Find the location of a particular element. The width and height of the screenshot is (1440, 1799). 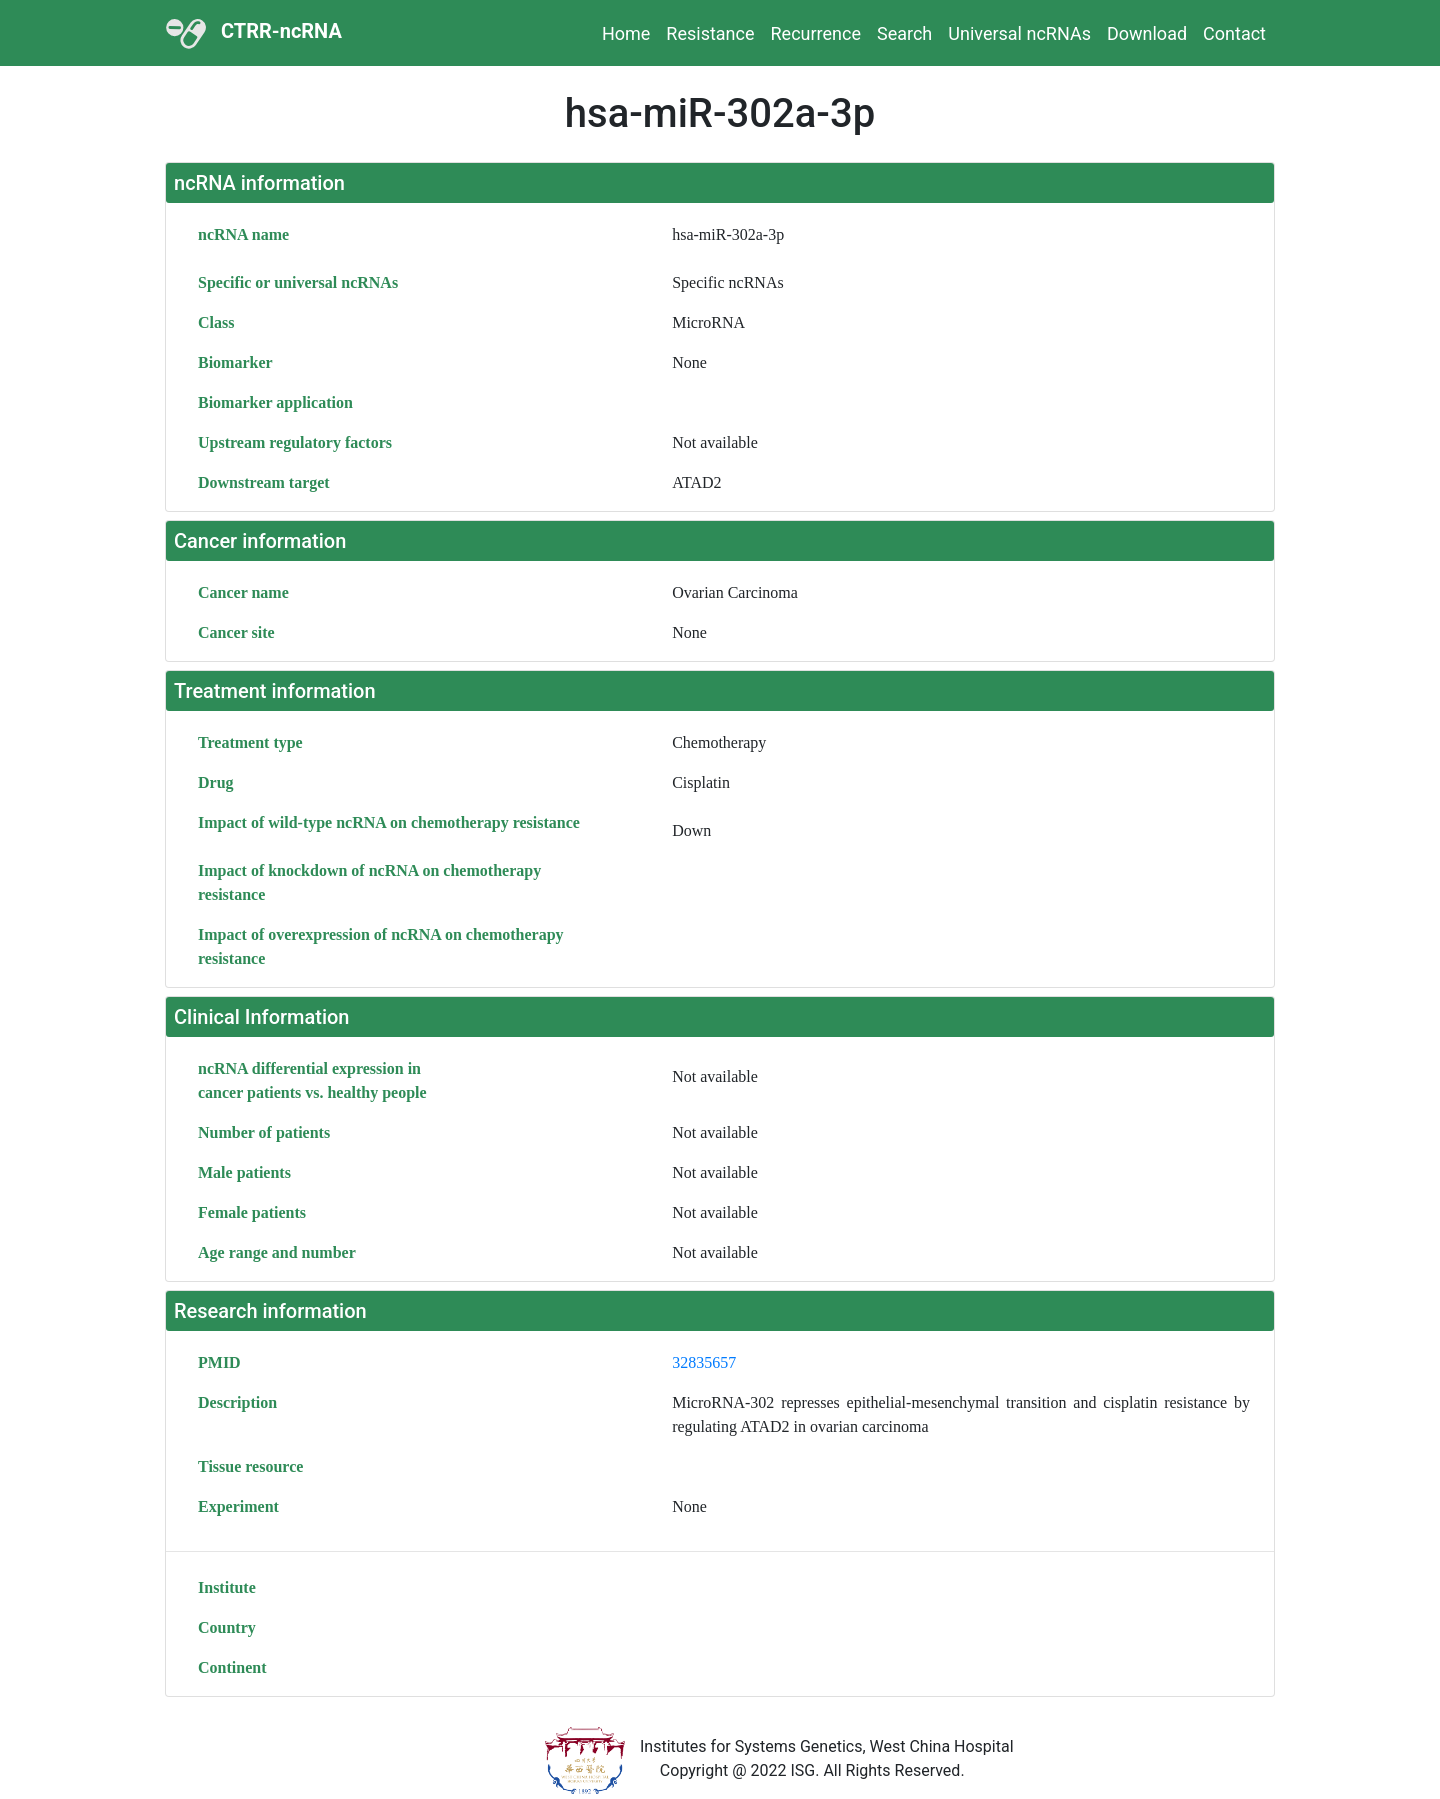

Contact is located at coordinates (1234, 33).